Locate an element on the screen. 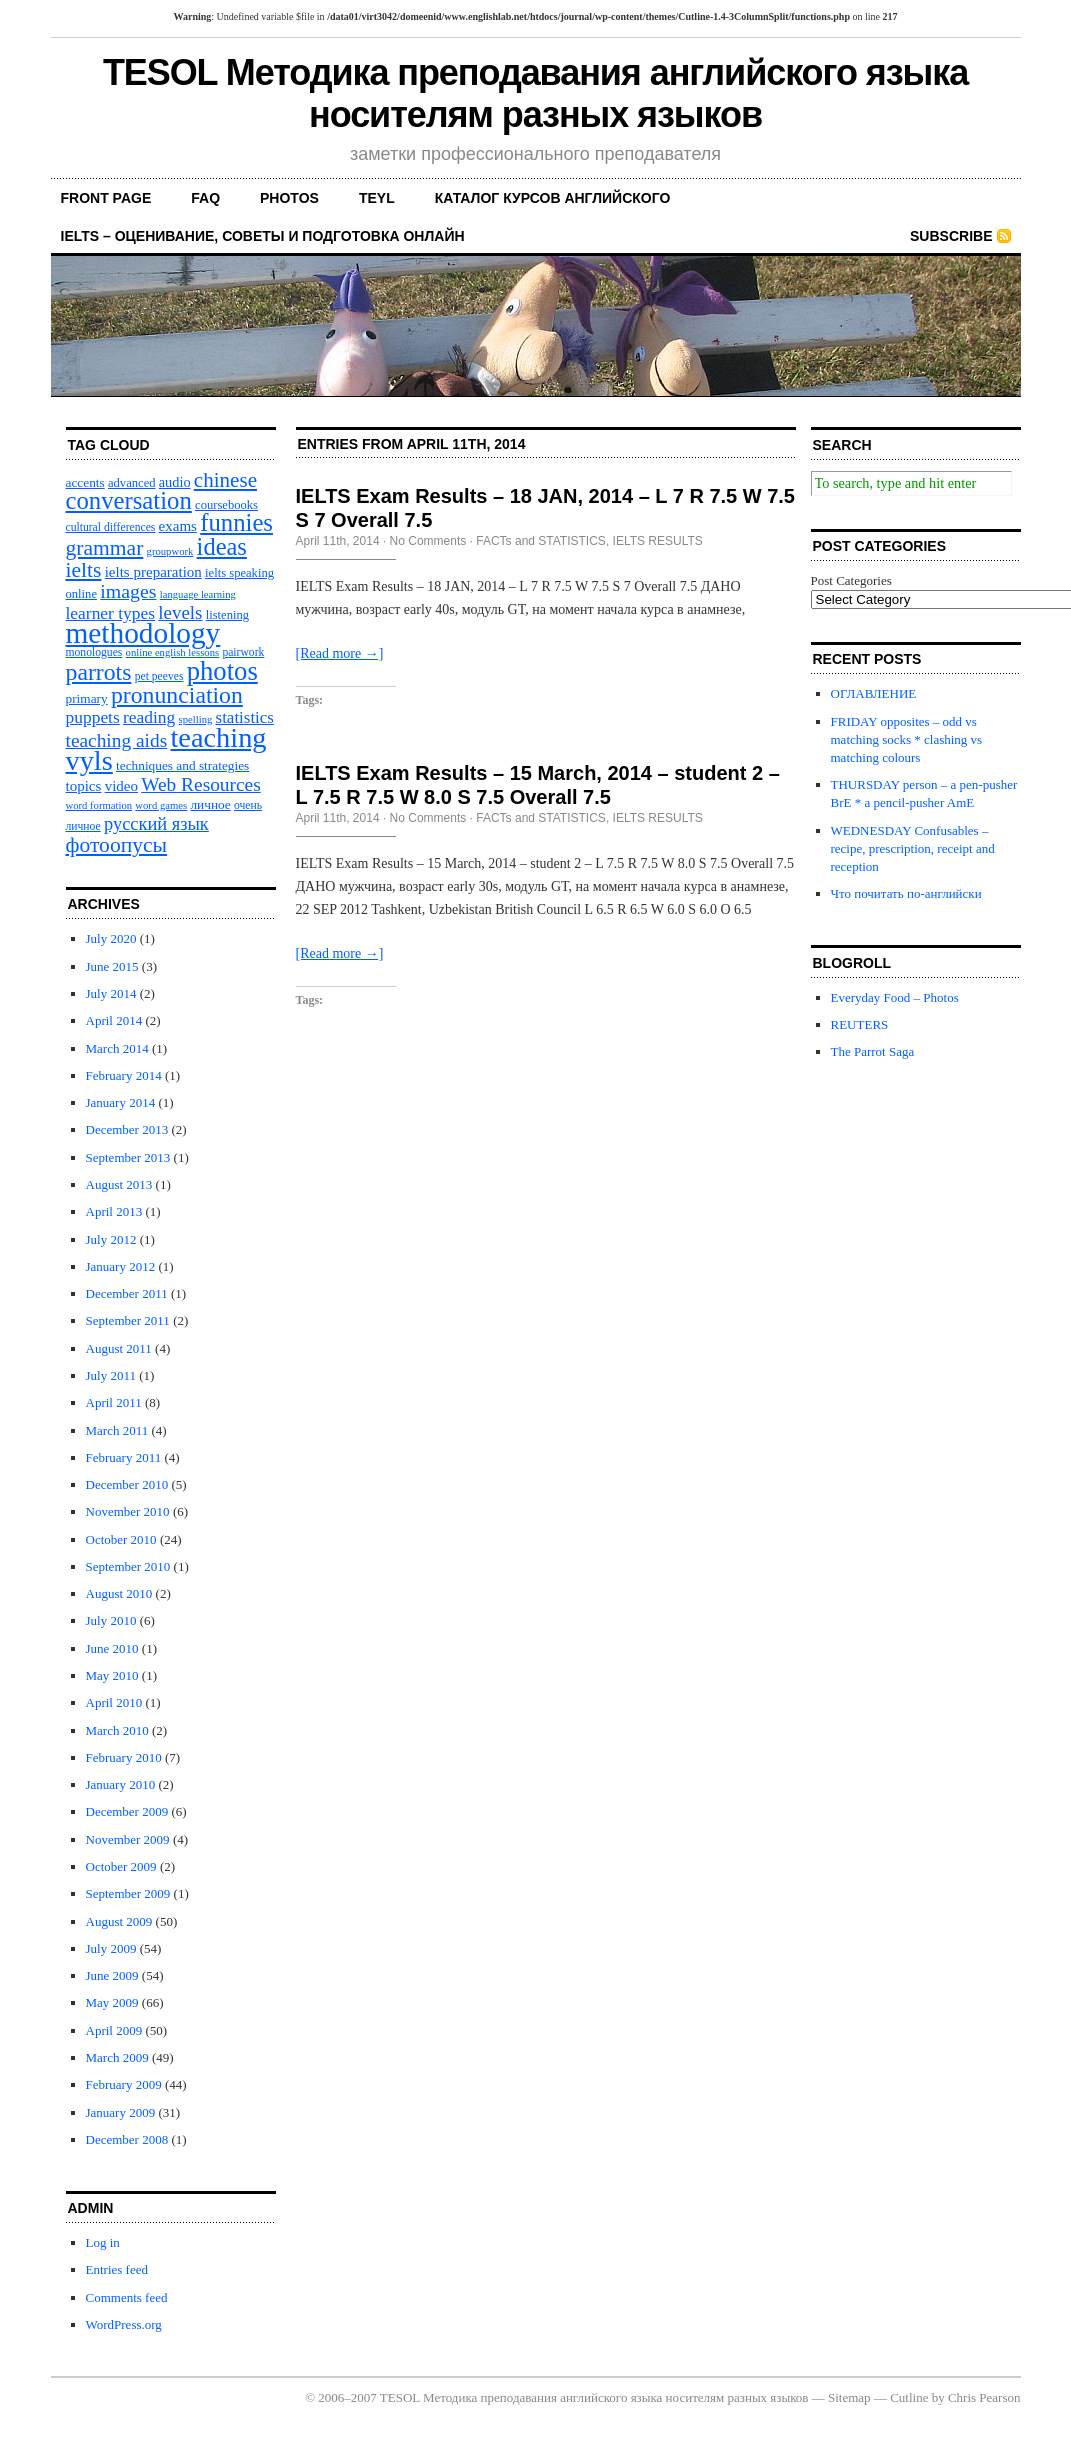 Image resolution: width=1071 pixels, height=2440 pixels. The Parrot Saga is located at coordinates (873, 1051).